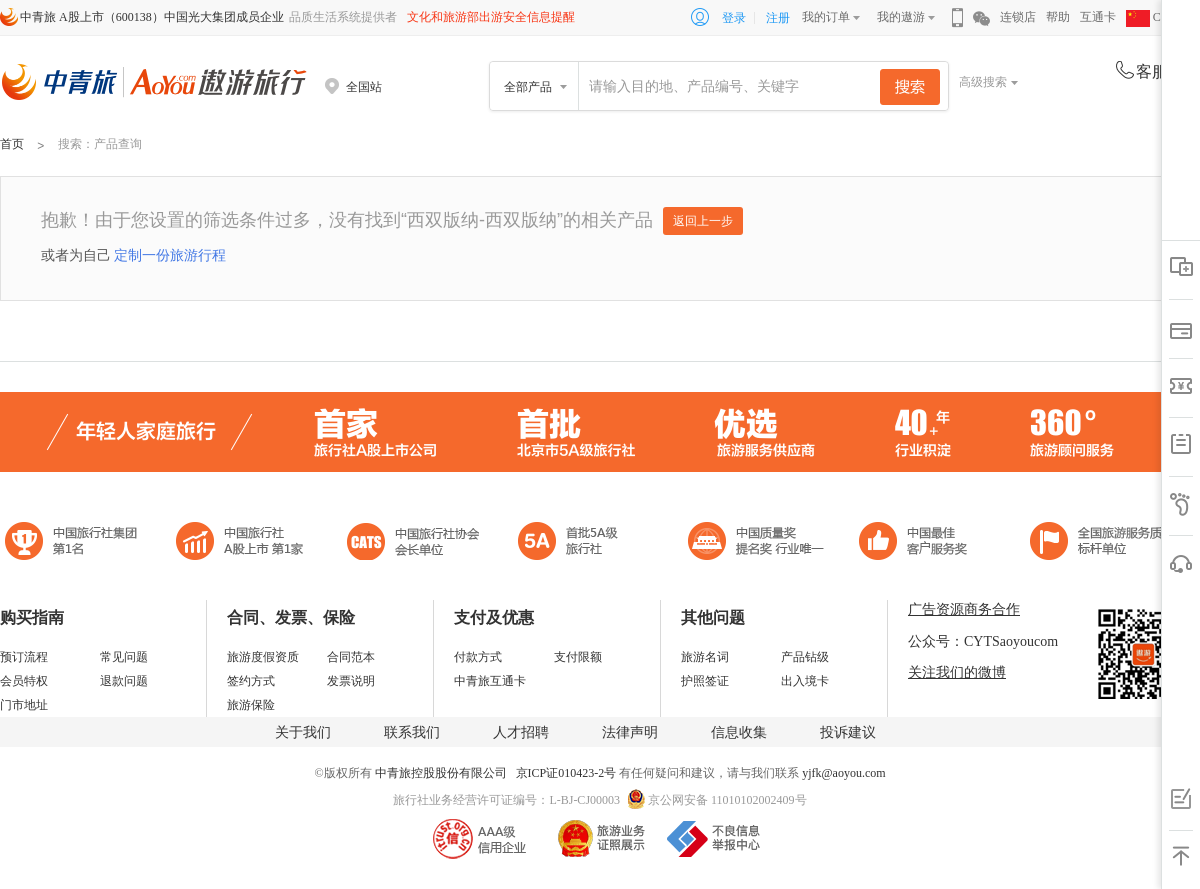  I want to click on 关注我们的微博, so click(957, 672).